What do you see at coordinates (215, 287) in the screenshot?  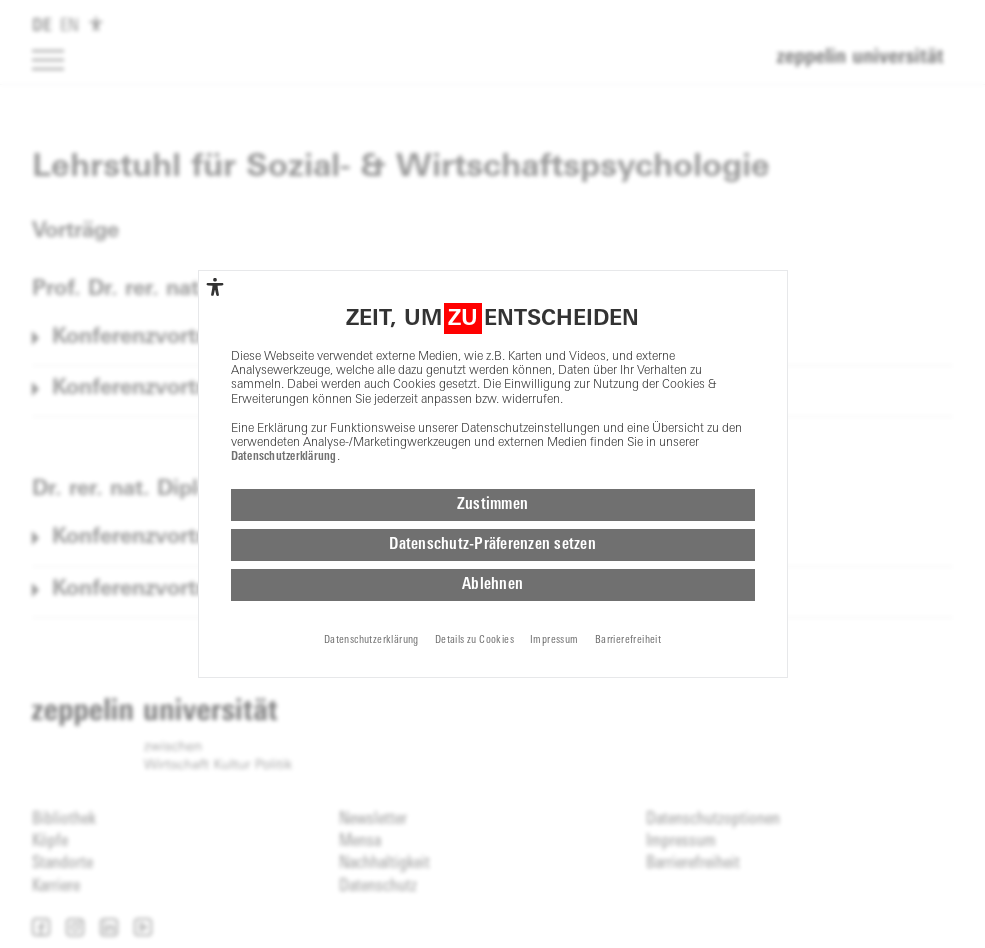 I see `[complementary]` at bounding box center [215, 287].